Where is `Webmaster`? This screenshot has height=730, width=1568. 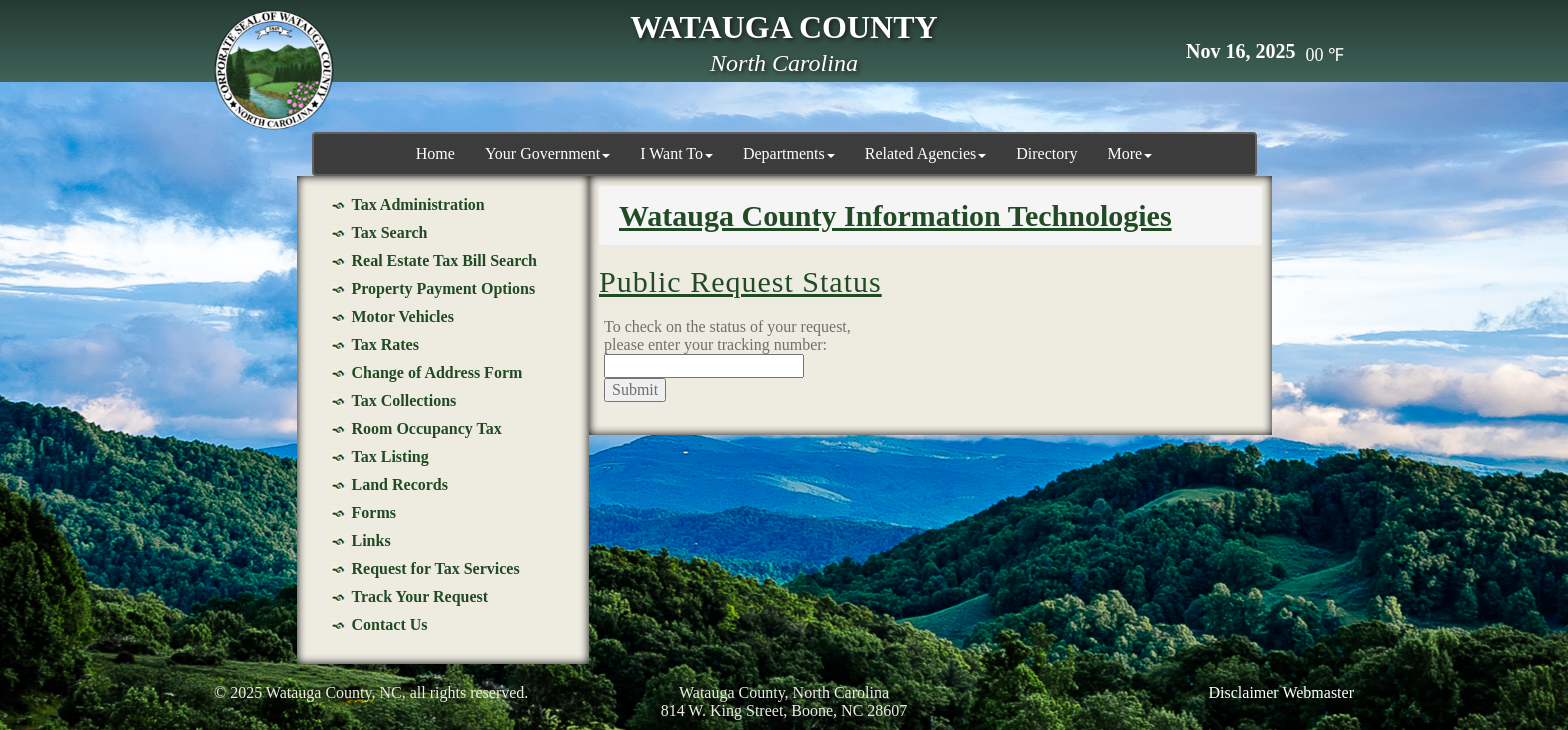
Webmaster is located at coordinates (1318, 692).